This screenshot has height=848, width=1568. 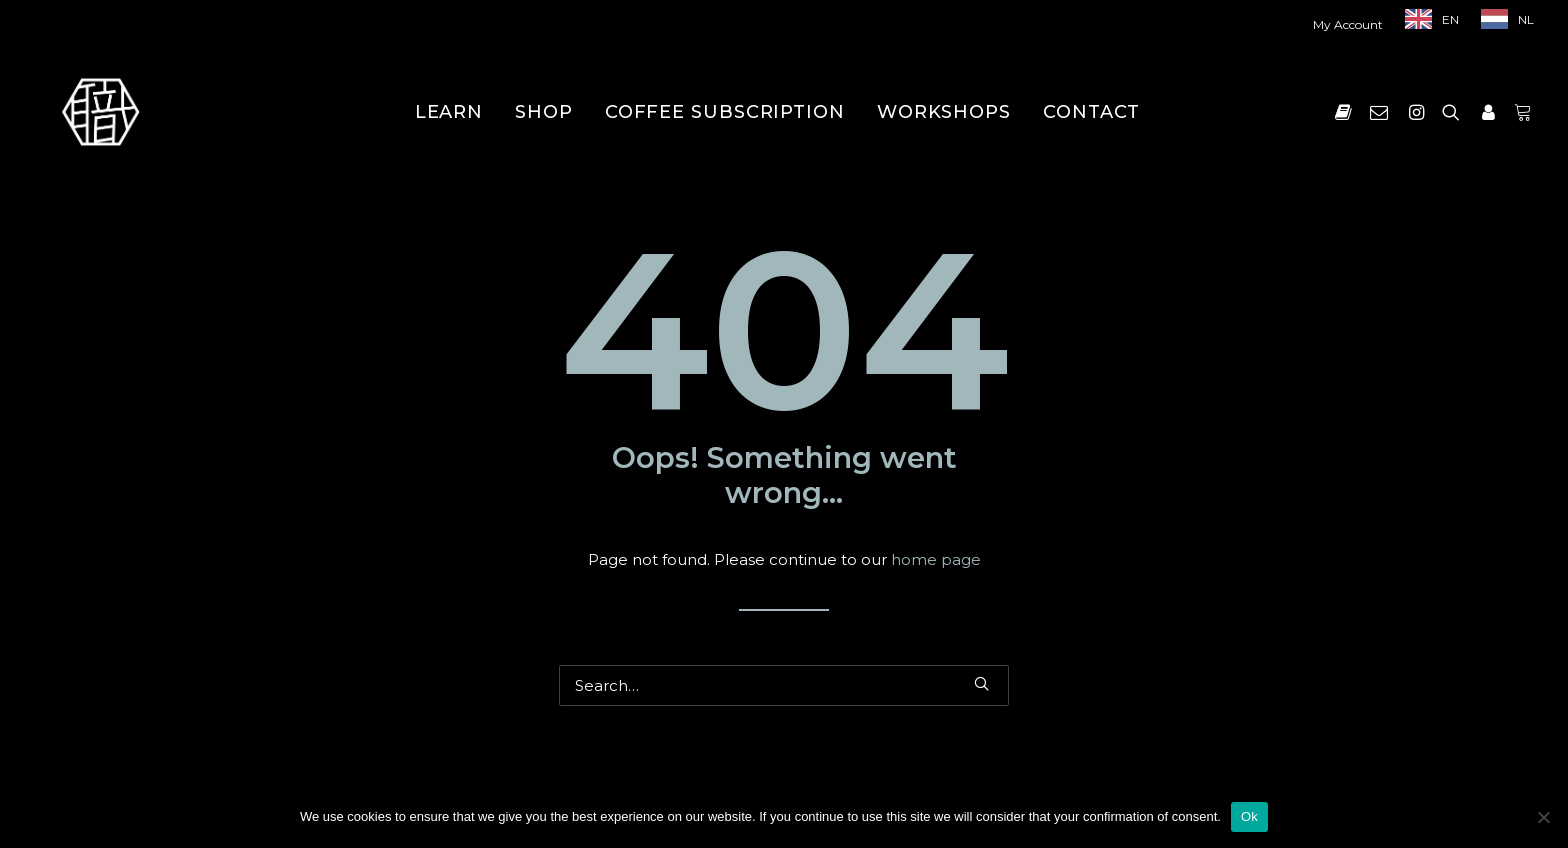 I want to click on home page, so click(x=936, y=559).